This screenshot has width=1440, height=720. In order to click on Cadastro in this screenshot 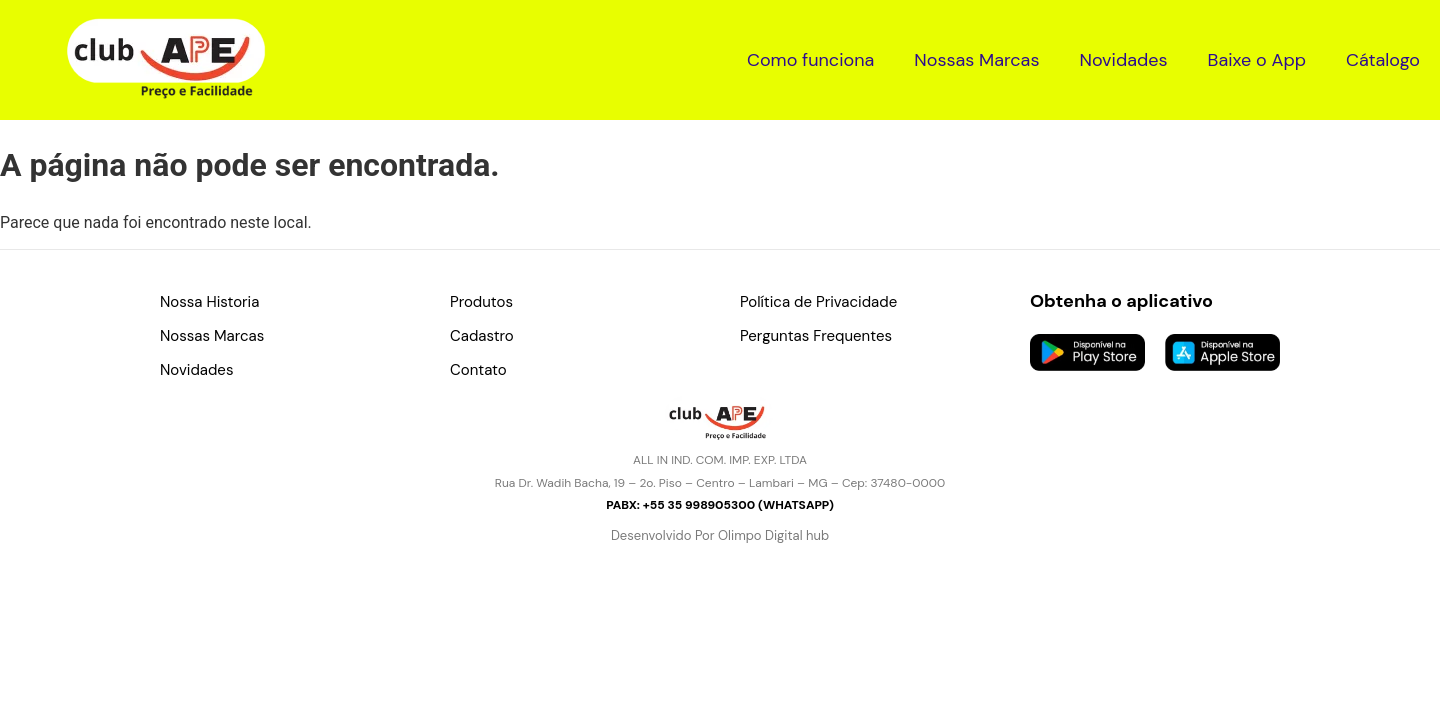, I will do `click(482, 336)`.